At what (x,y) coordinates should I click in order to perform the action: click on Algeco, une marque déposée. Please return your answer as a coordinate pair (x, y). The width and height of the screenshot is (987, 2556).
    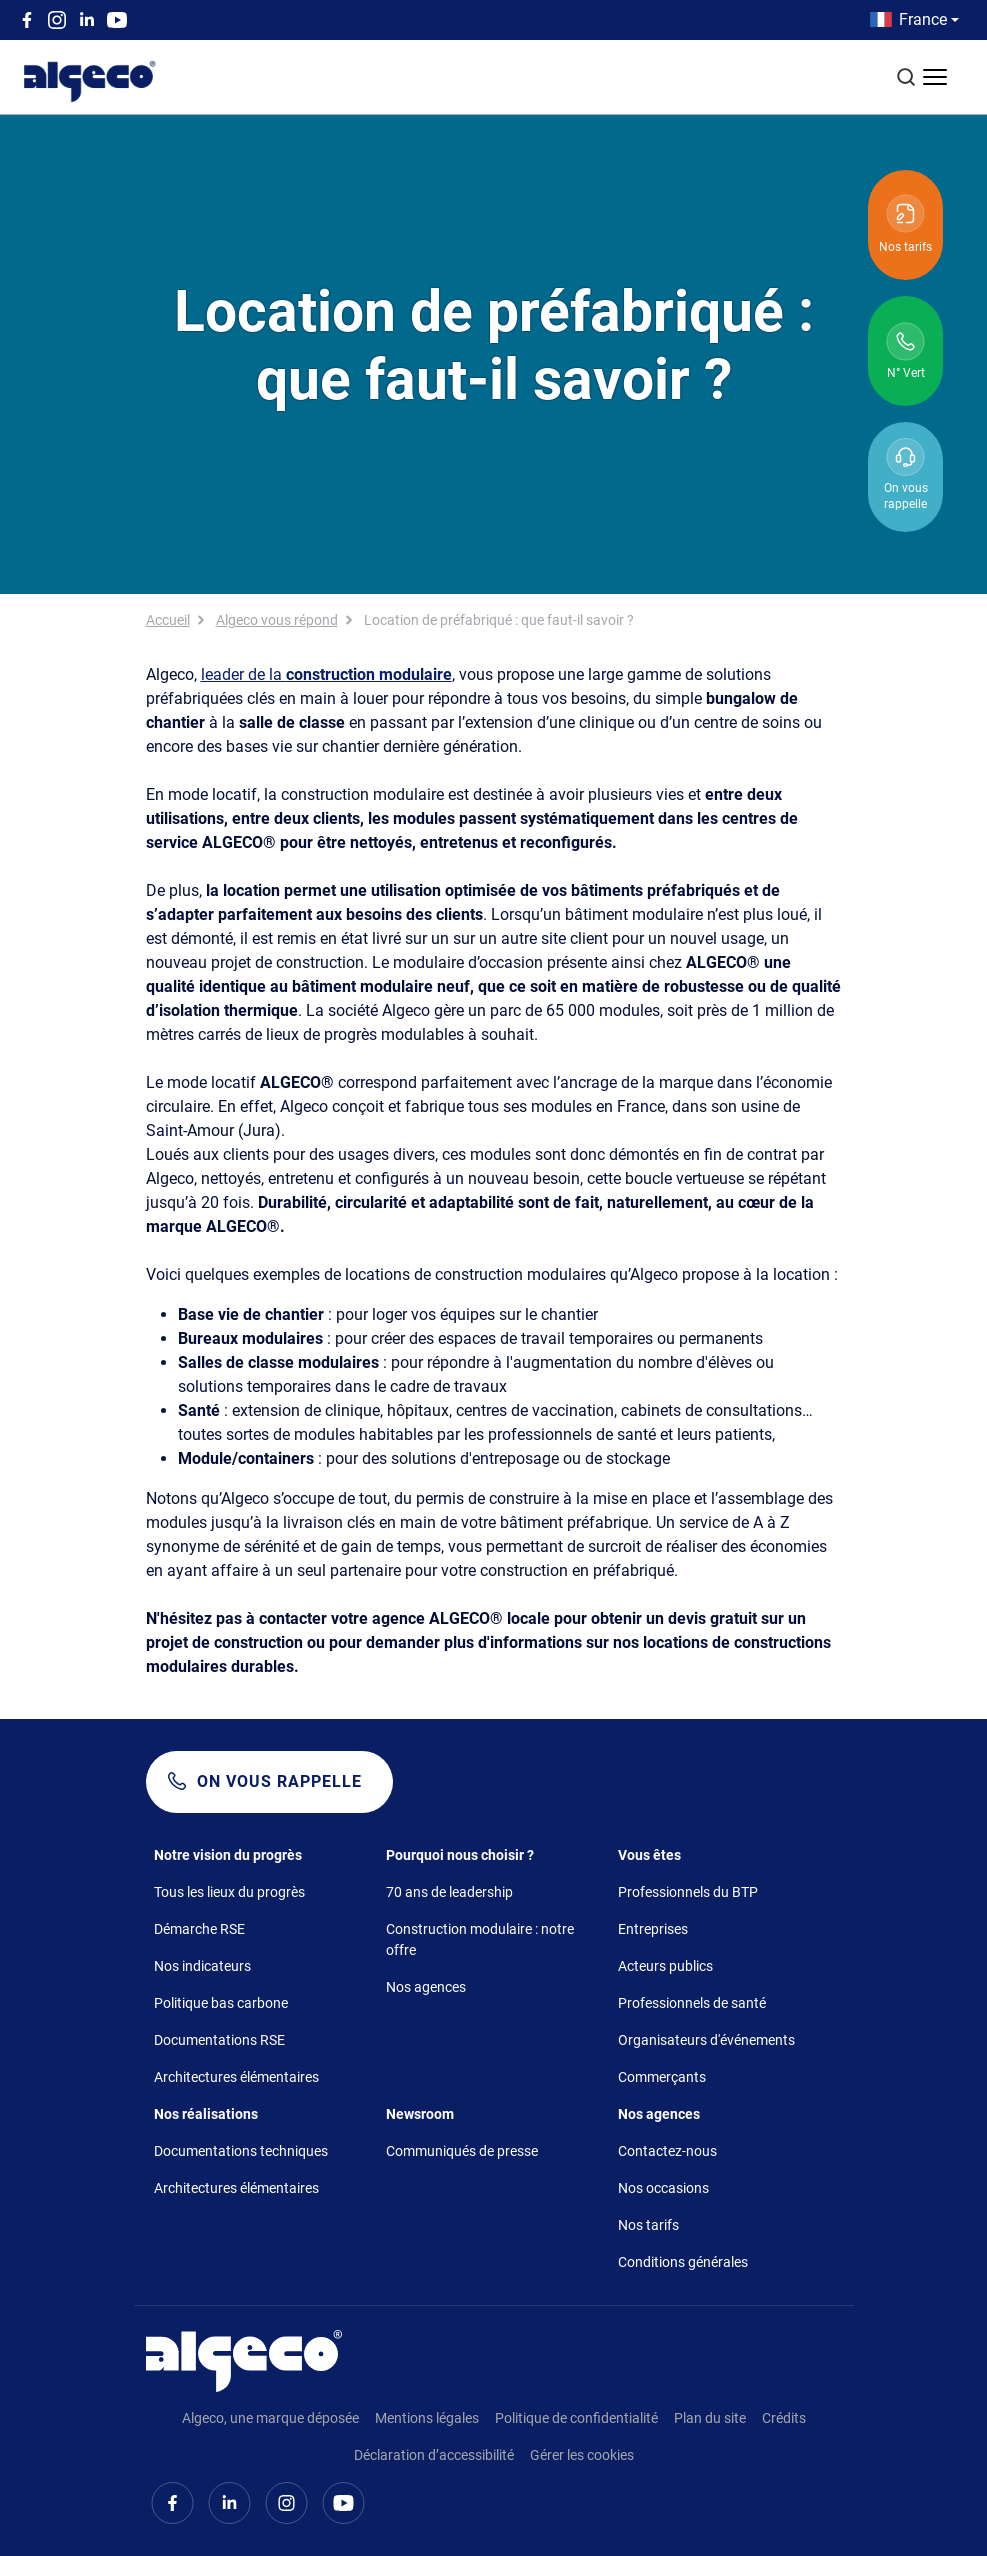
    Looking at the image, I should click on (270, 2418).